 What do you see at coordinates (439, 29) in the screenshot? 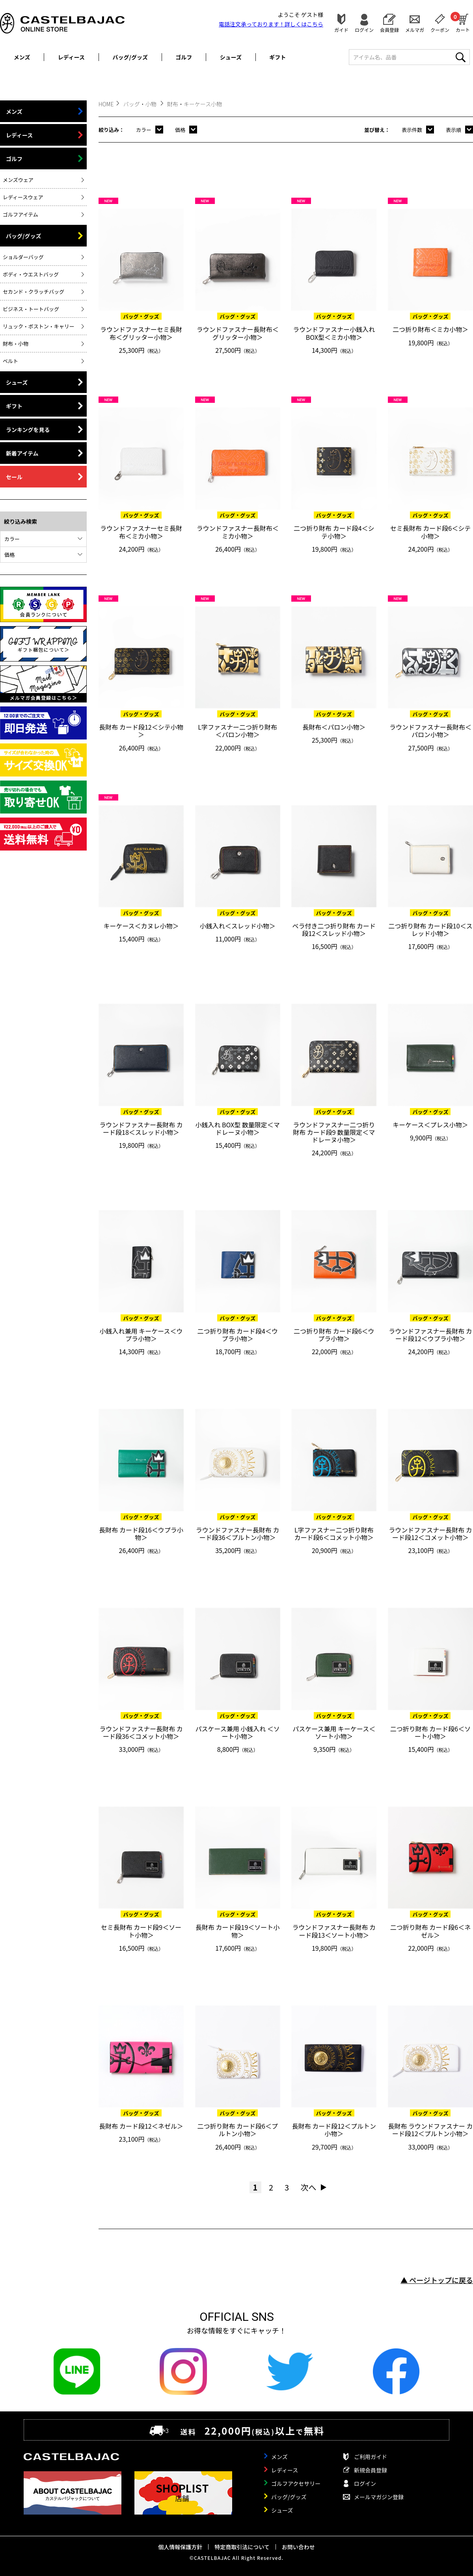
I see `クーポン` at bounding box center [439, 29].